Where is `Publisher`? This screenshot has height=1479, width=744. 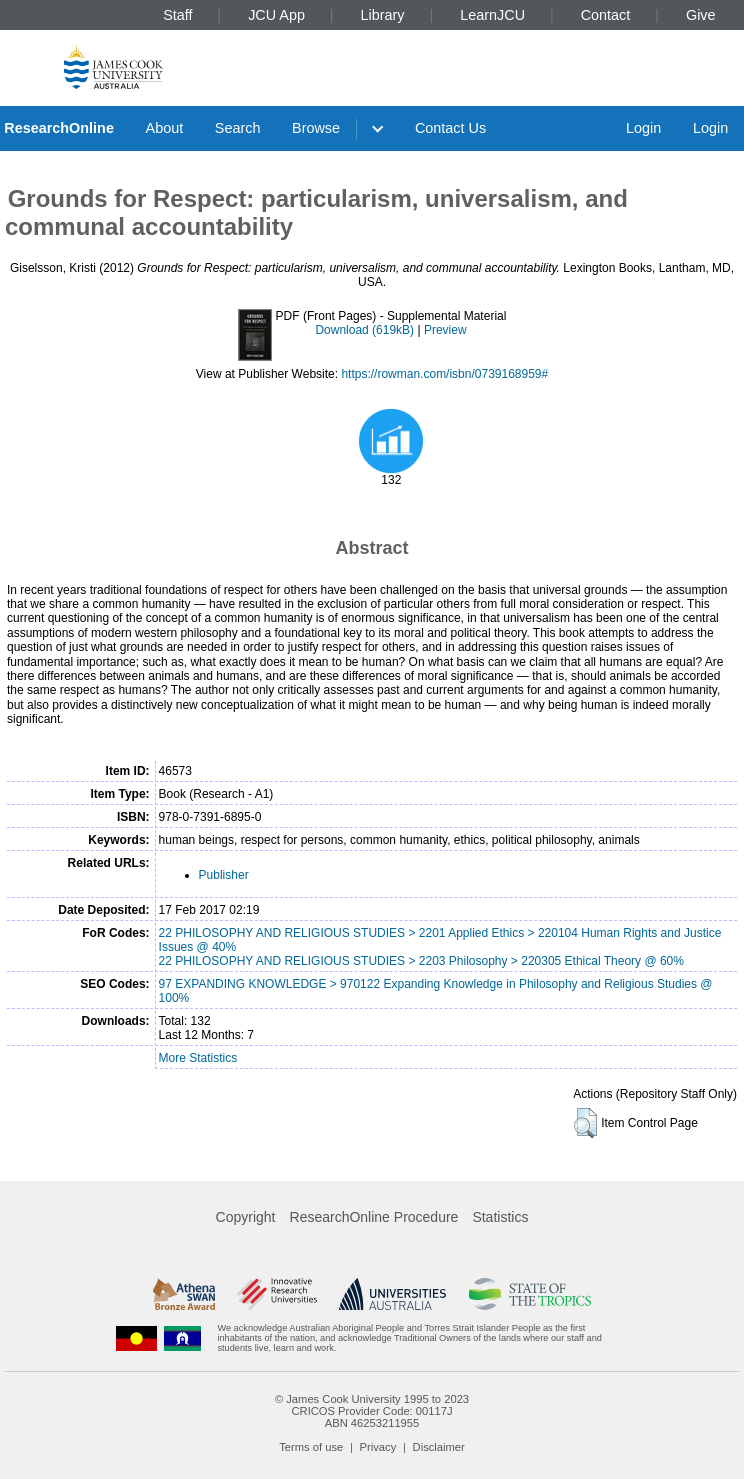 Publisher is located at coordinates (224, 875).